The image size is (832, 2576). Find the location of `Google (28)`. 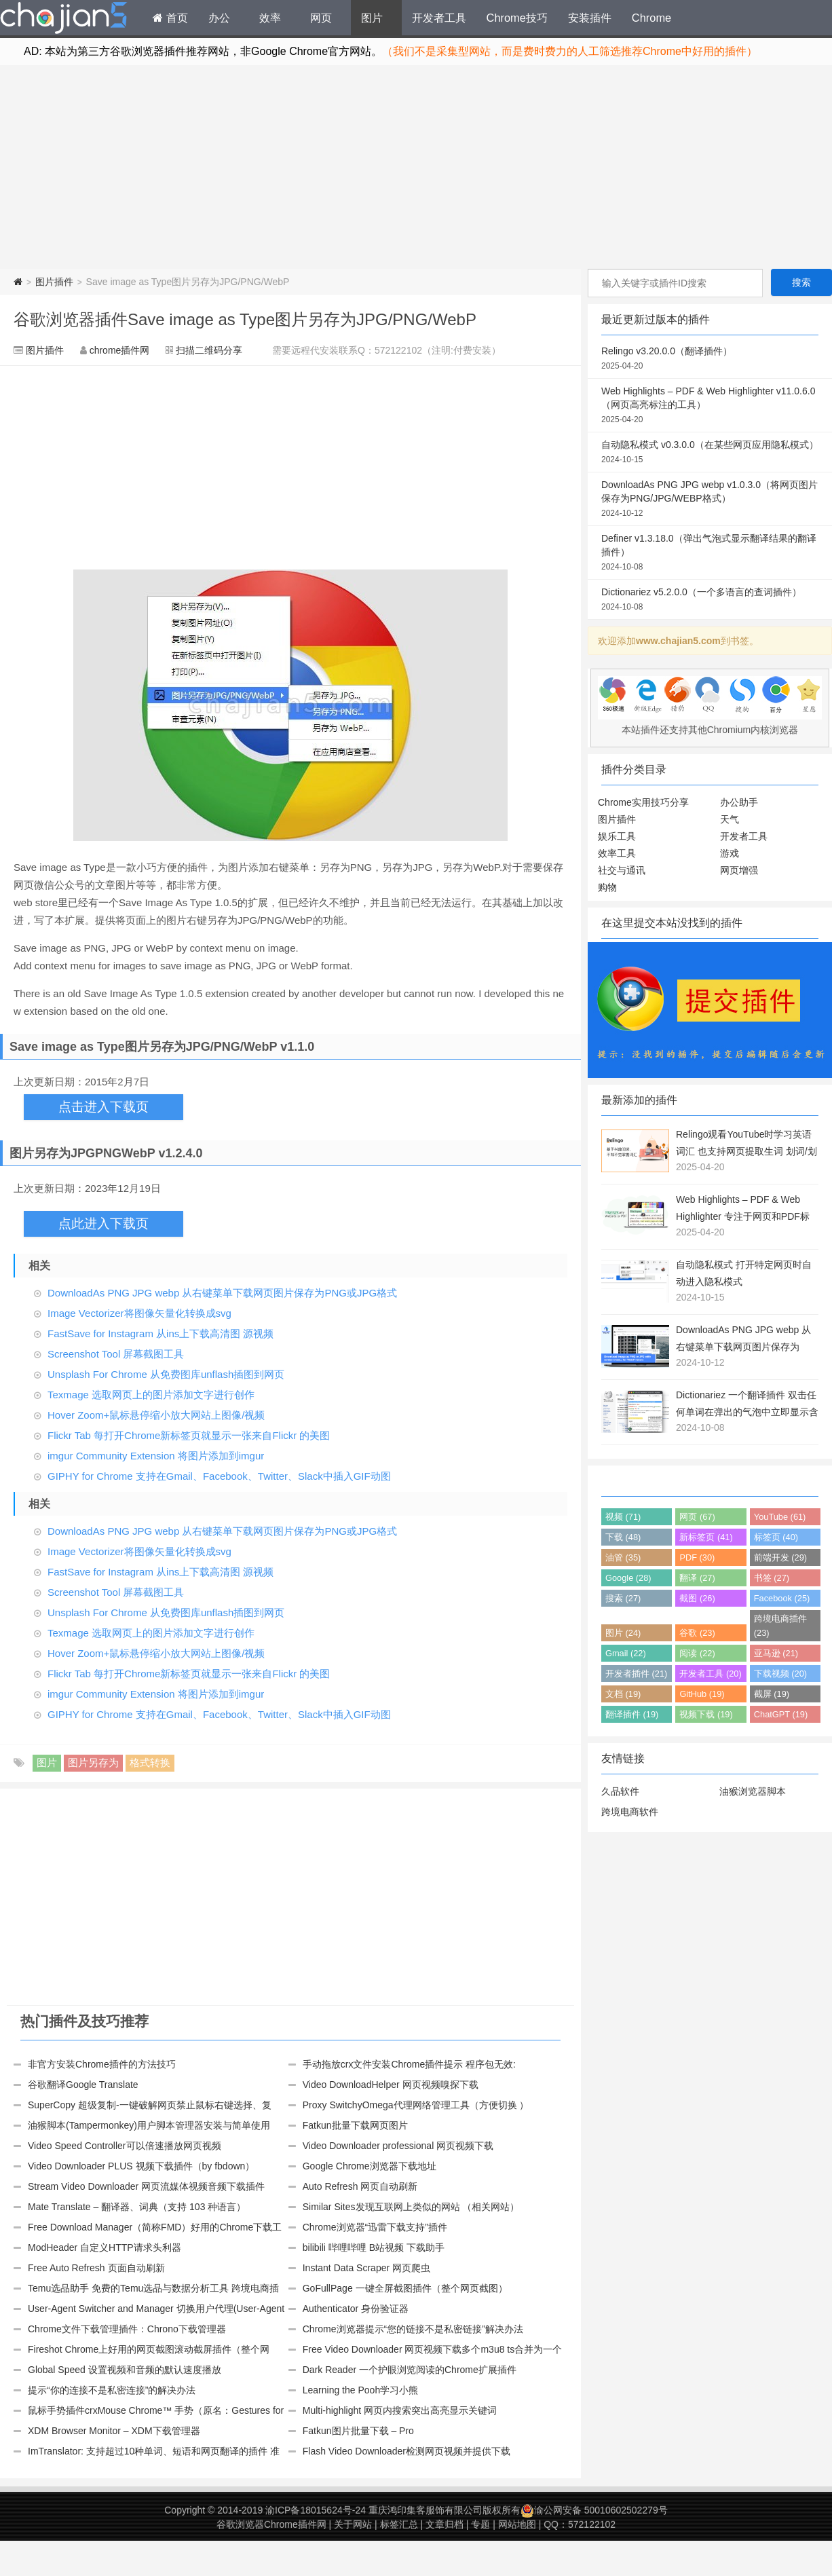

Google (28) is located at coordinates (628, 1578).